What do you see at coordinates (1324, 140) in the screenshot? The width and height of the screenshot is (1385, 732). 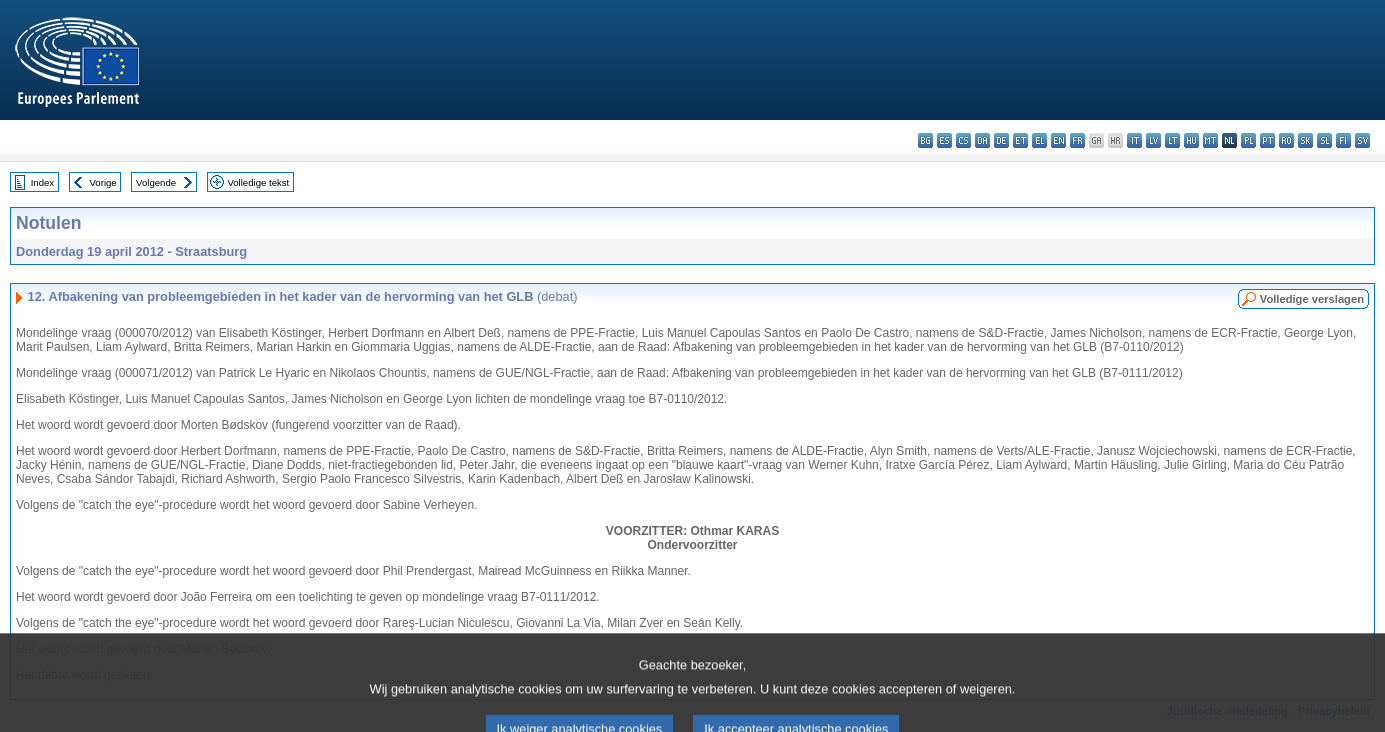 I see `sl - slovenščina` at bounding box center [1324, 140].